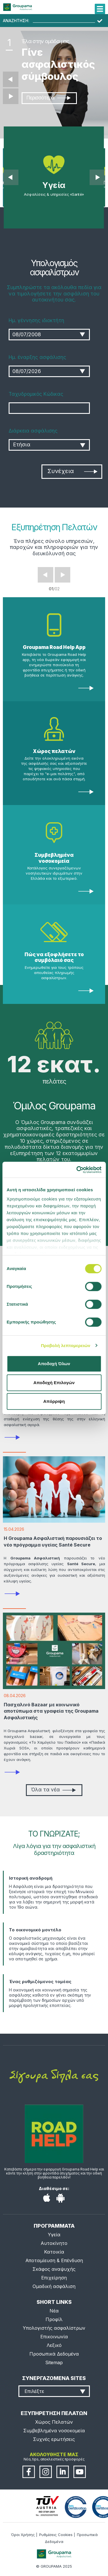  What do you see at coordinates (54, 2278) in the screenshot?
I see `Επιχείρηση` at bounding box center [54, 2278].